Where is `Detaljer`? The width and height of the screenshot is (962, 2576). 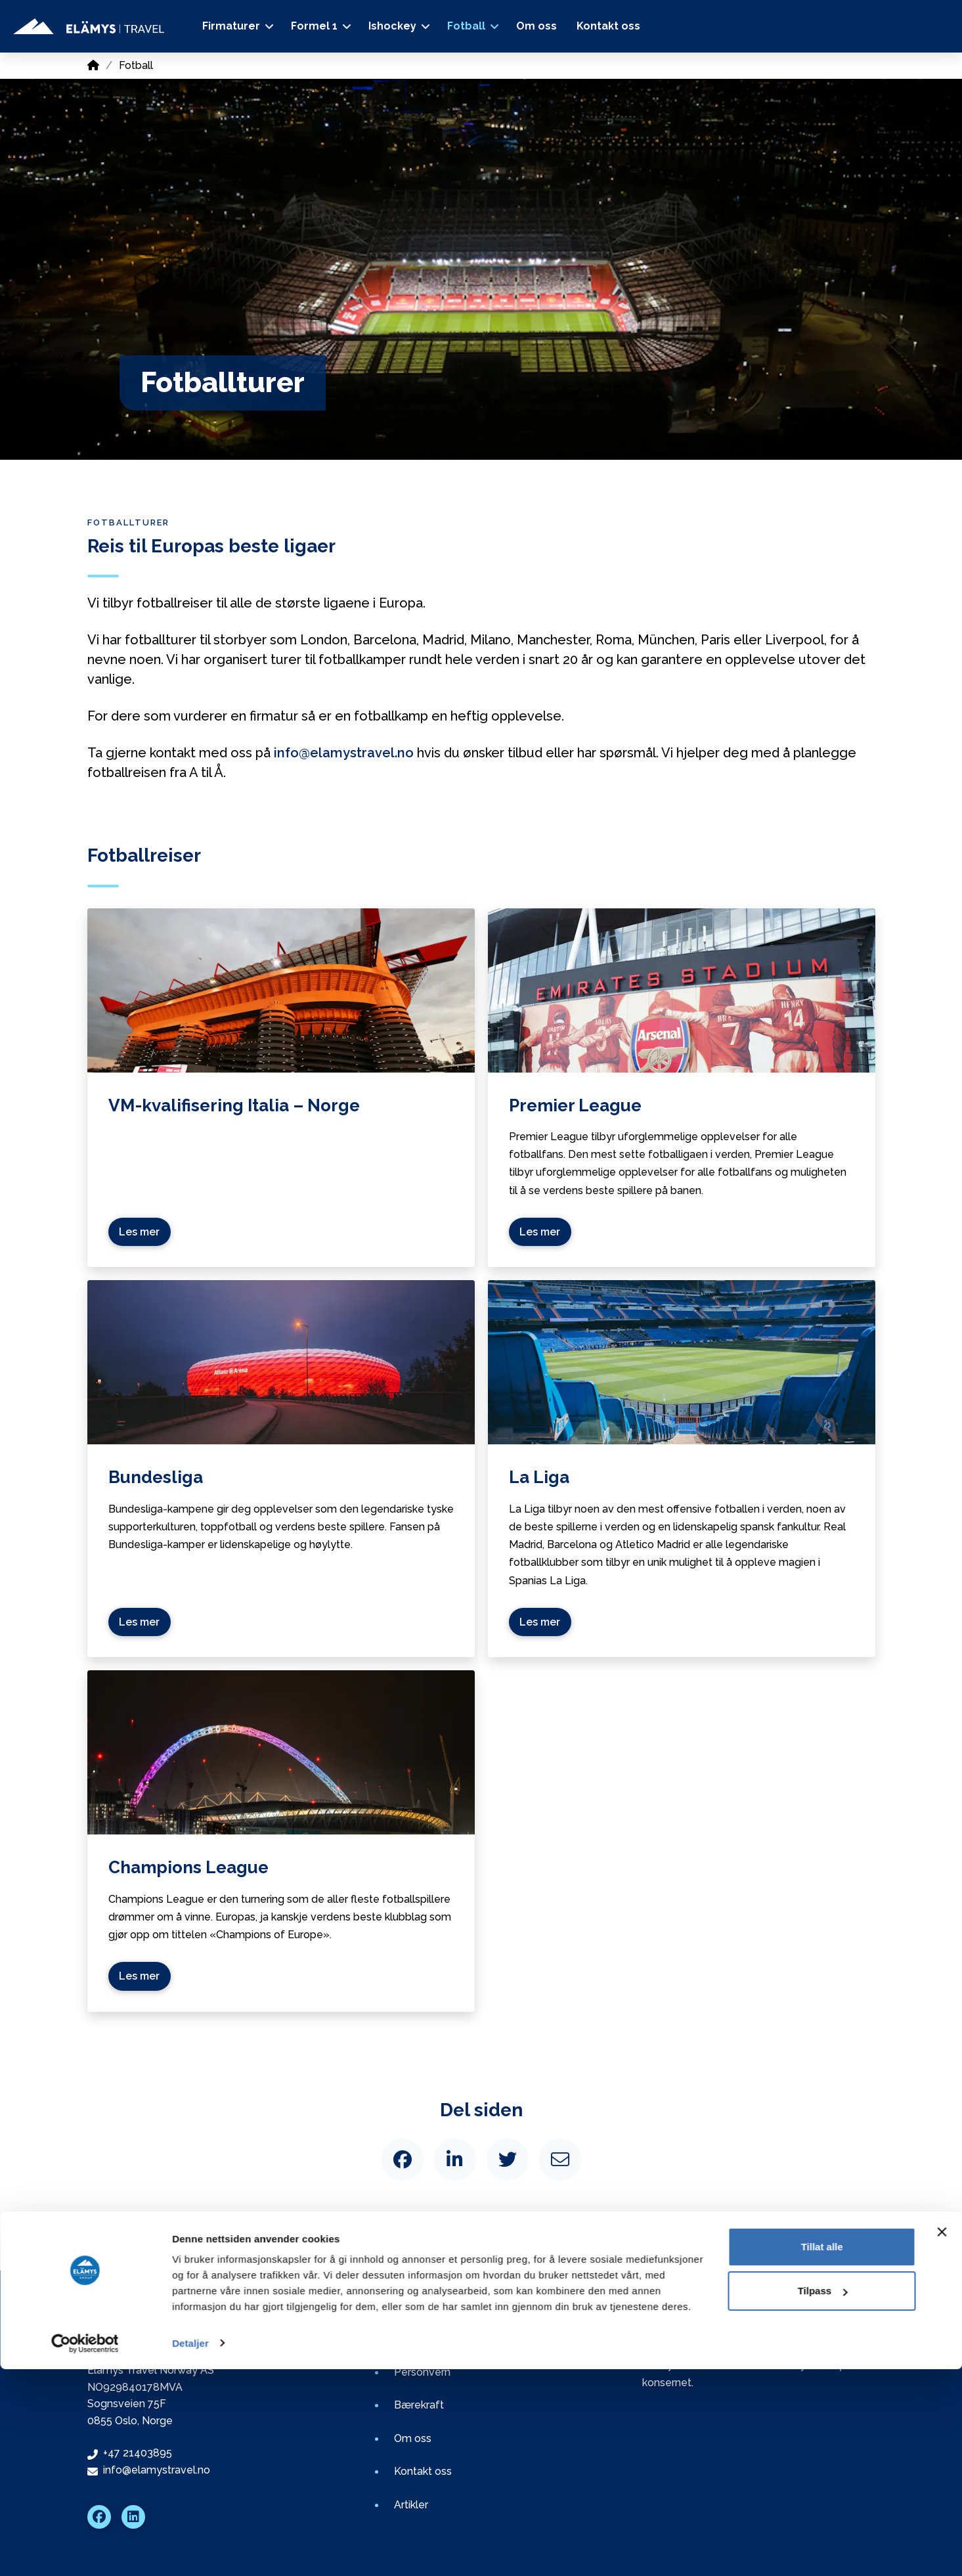
Detaljer is located at coordinates (190, 2550).